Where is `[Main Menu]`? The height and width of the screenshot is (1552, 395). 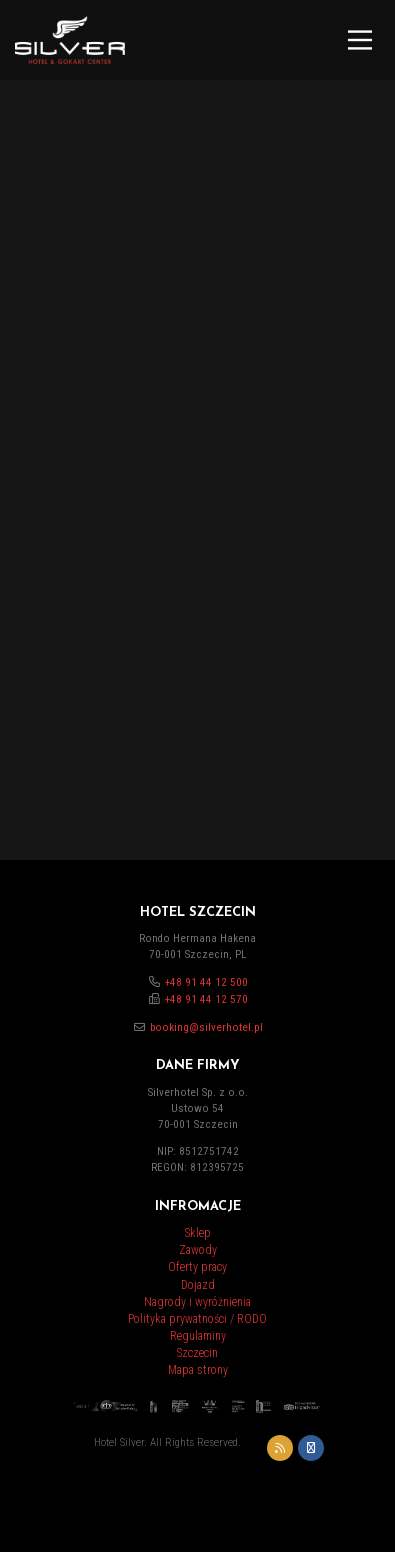 [Main Menu] is located at coordinates (360, 40).